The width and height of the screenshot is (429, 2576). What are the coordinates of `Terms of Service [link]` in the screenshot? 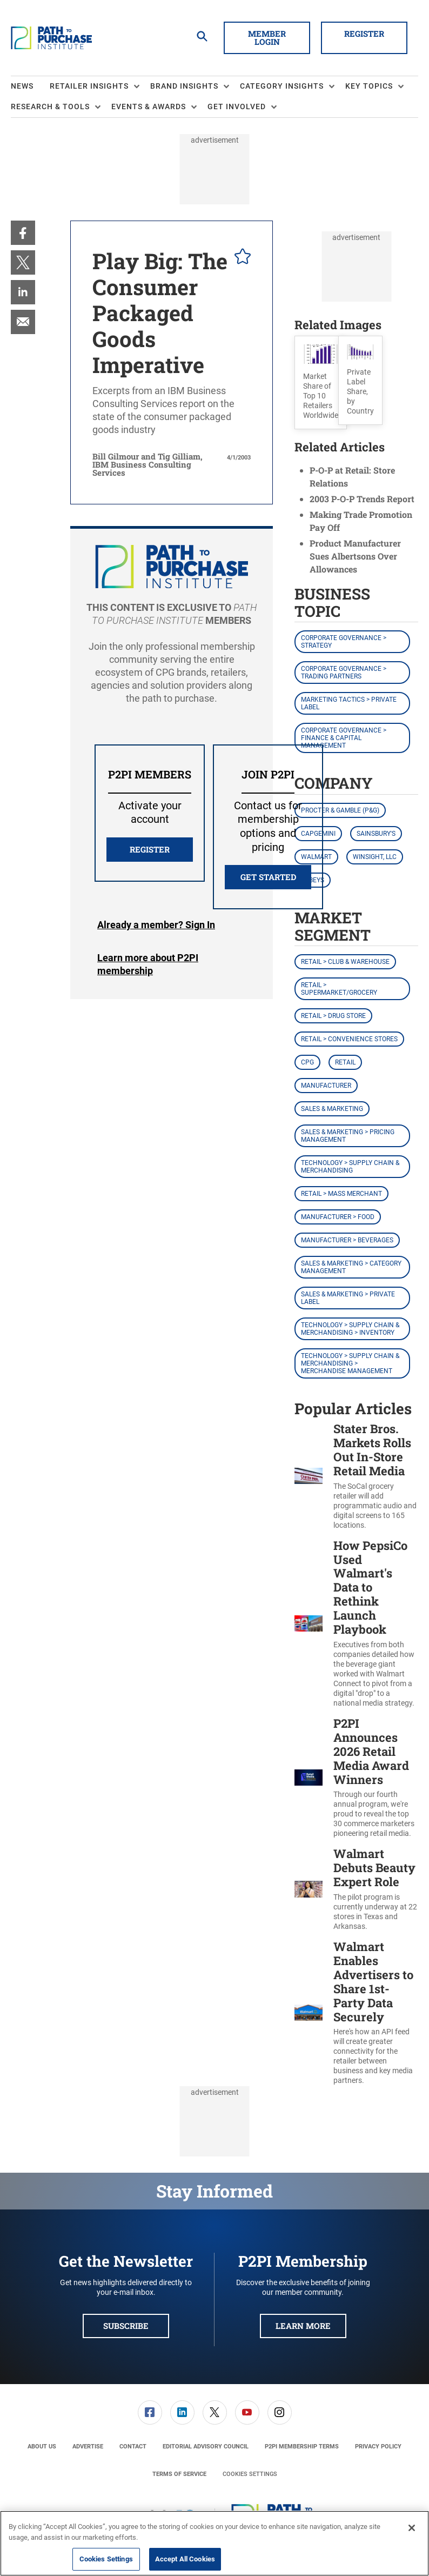 It's located at (179, 2474).